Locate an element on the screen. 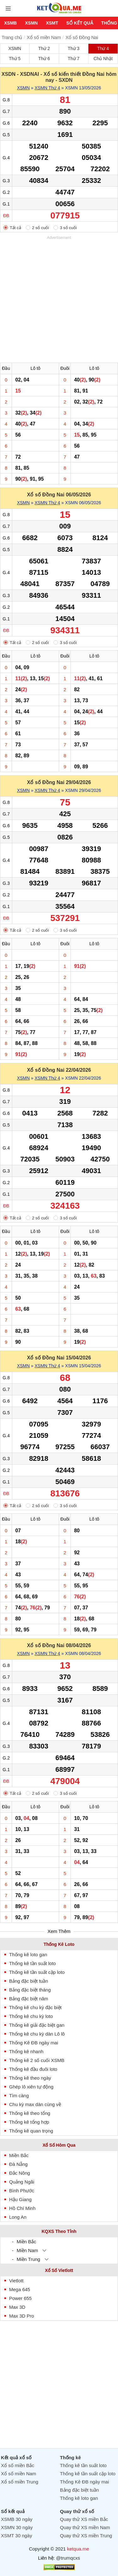 This screenshot has width=118, height=2576. Thứ 7 is located at coordinates (73, 58).